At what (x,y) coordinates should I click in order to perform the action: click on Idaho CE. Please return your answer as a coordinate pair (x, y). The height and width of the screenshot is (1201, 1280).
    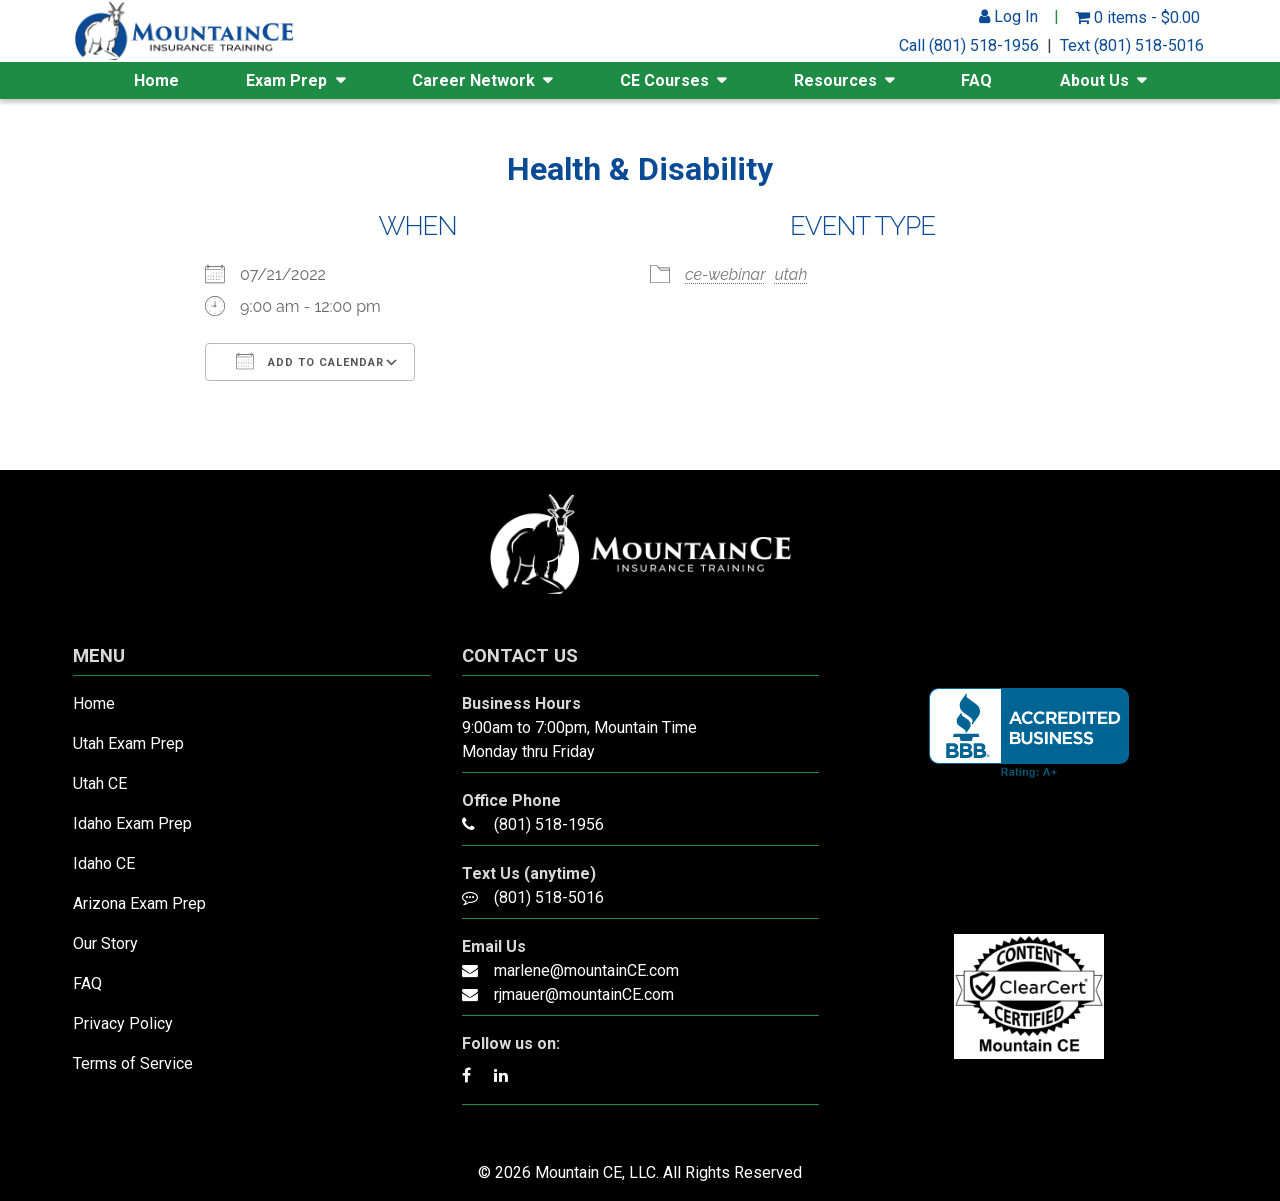
    Looking at the image, I should click on (104, 863).